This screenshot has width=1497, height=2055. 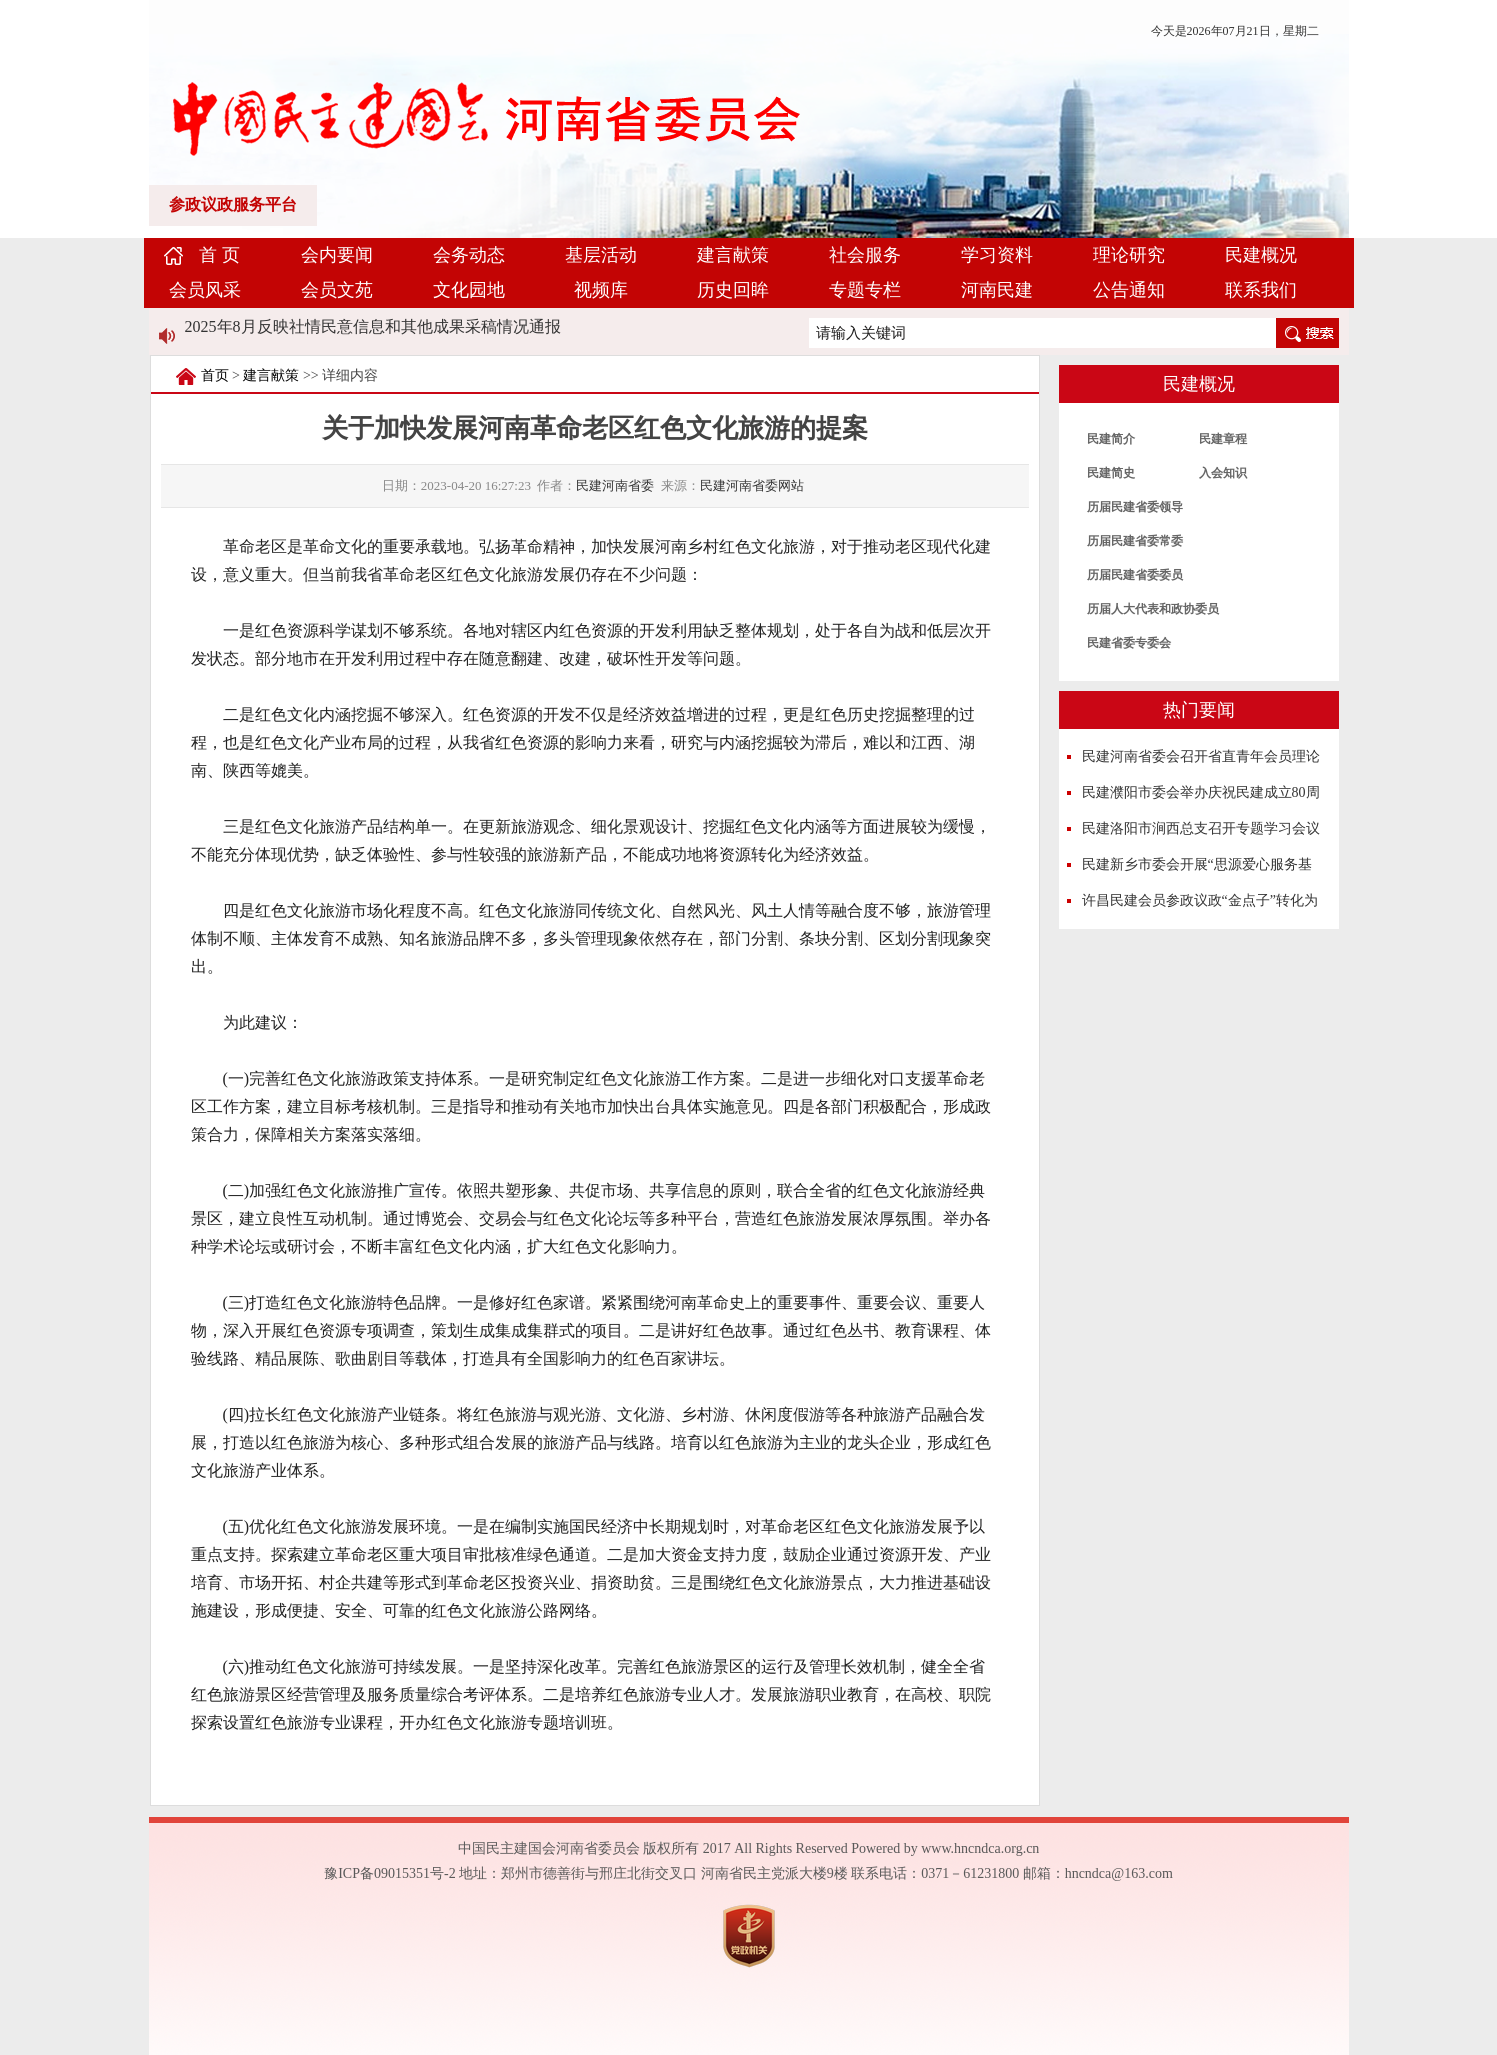 What do you see at coordinates (469, 290) in the screenshot?
I see `文化园地` at bounding box center [469, 290].